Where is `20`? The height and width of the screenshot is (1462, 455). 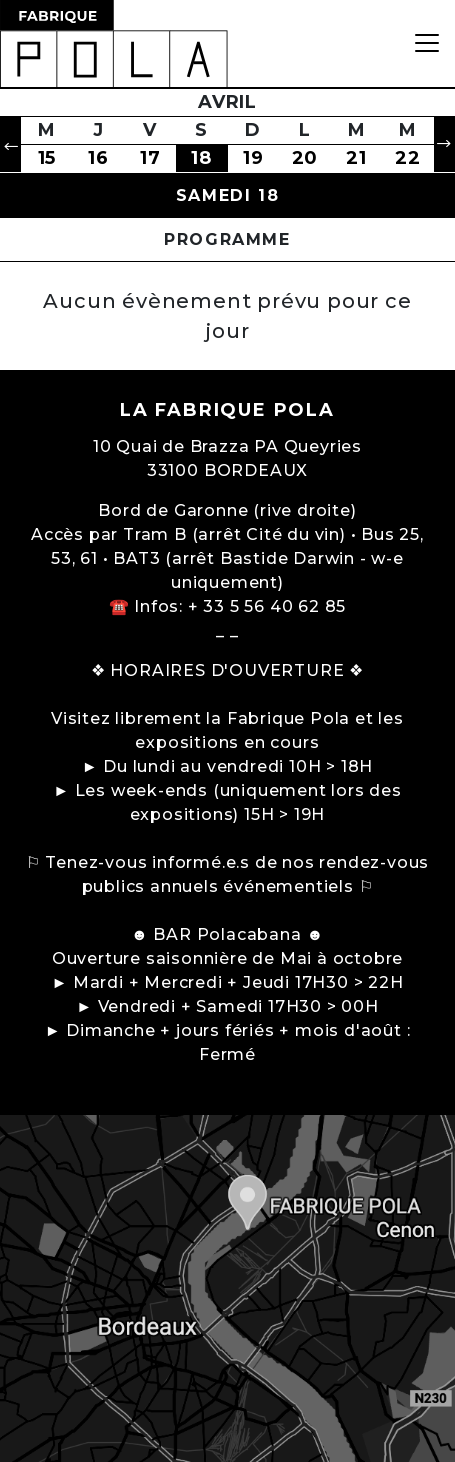
20 is located at coordinates (305, 158).